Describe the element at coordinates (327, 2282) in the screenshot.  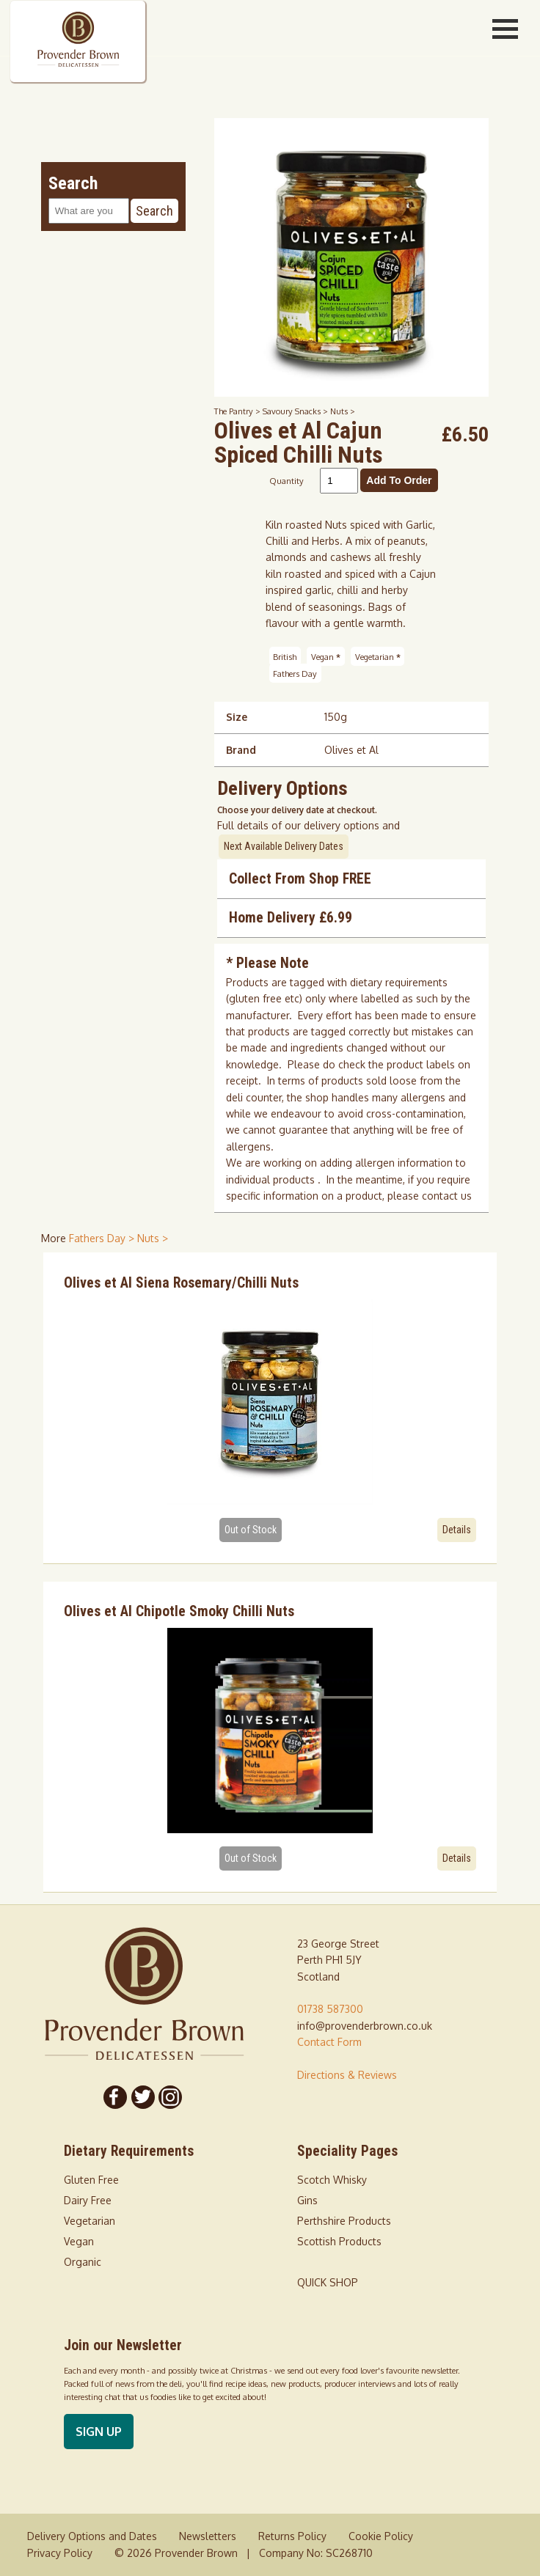
I see `QUICK SHOP` at that location.